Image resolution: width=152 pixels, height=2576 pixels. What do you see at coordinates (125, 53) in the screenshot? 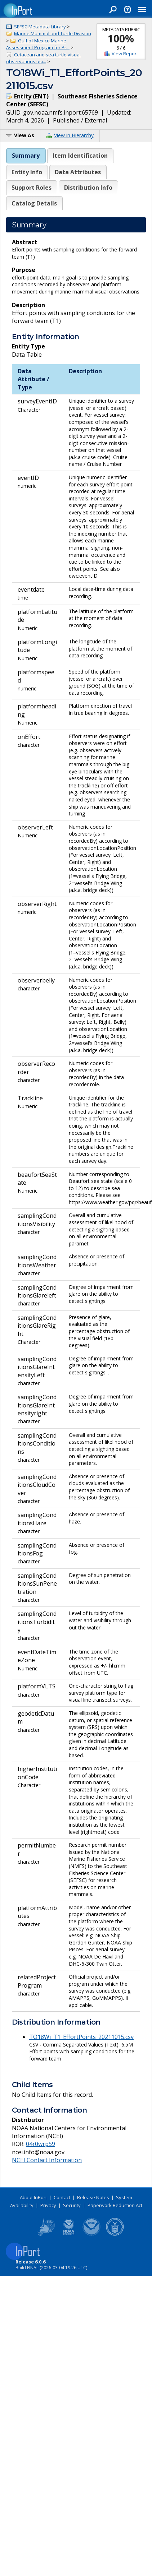
I see `View Report` at bounding box center [125, 53].